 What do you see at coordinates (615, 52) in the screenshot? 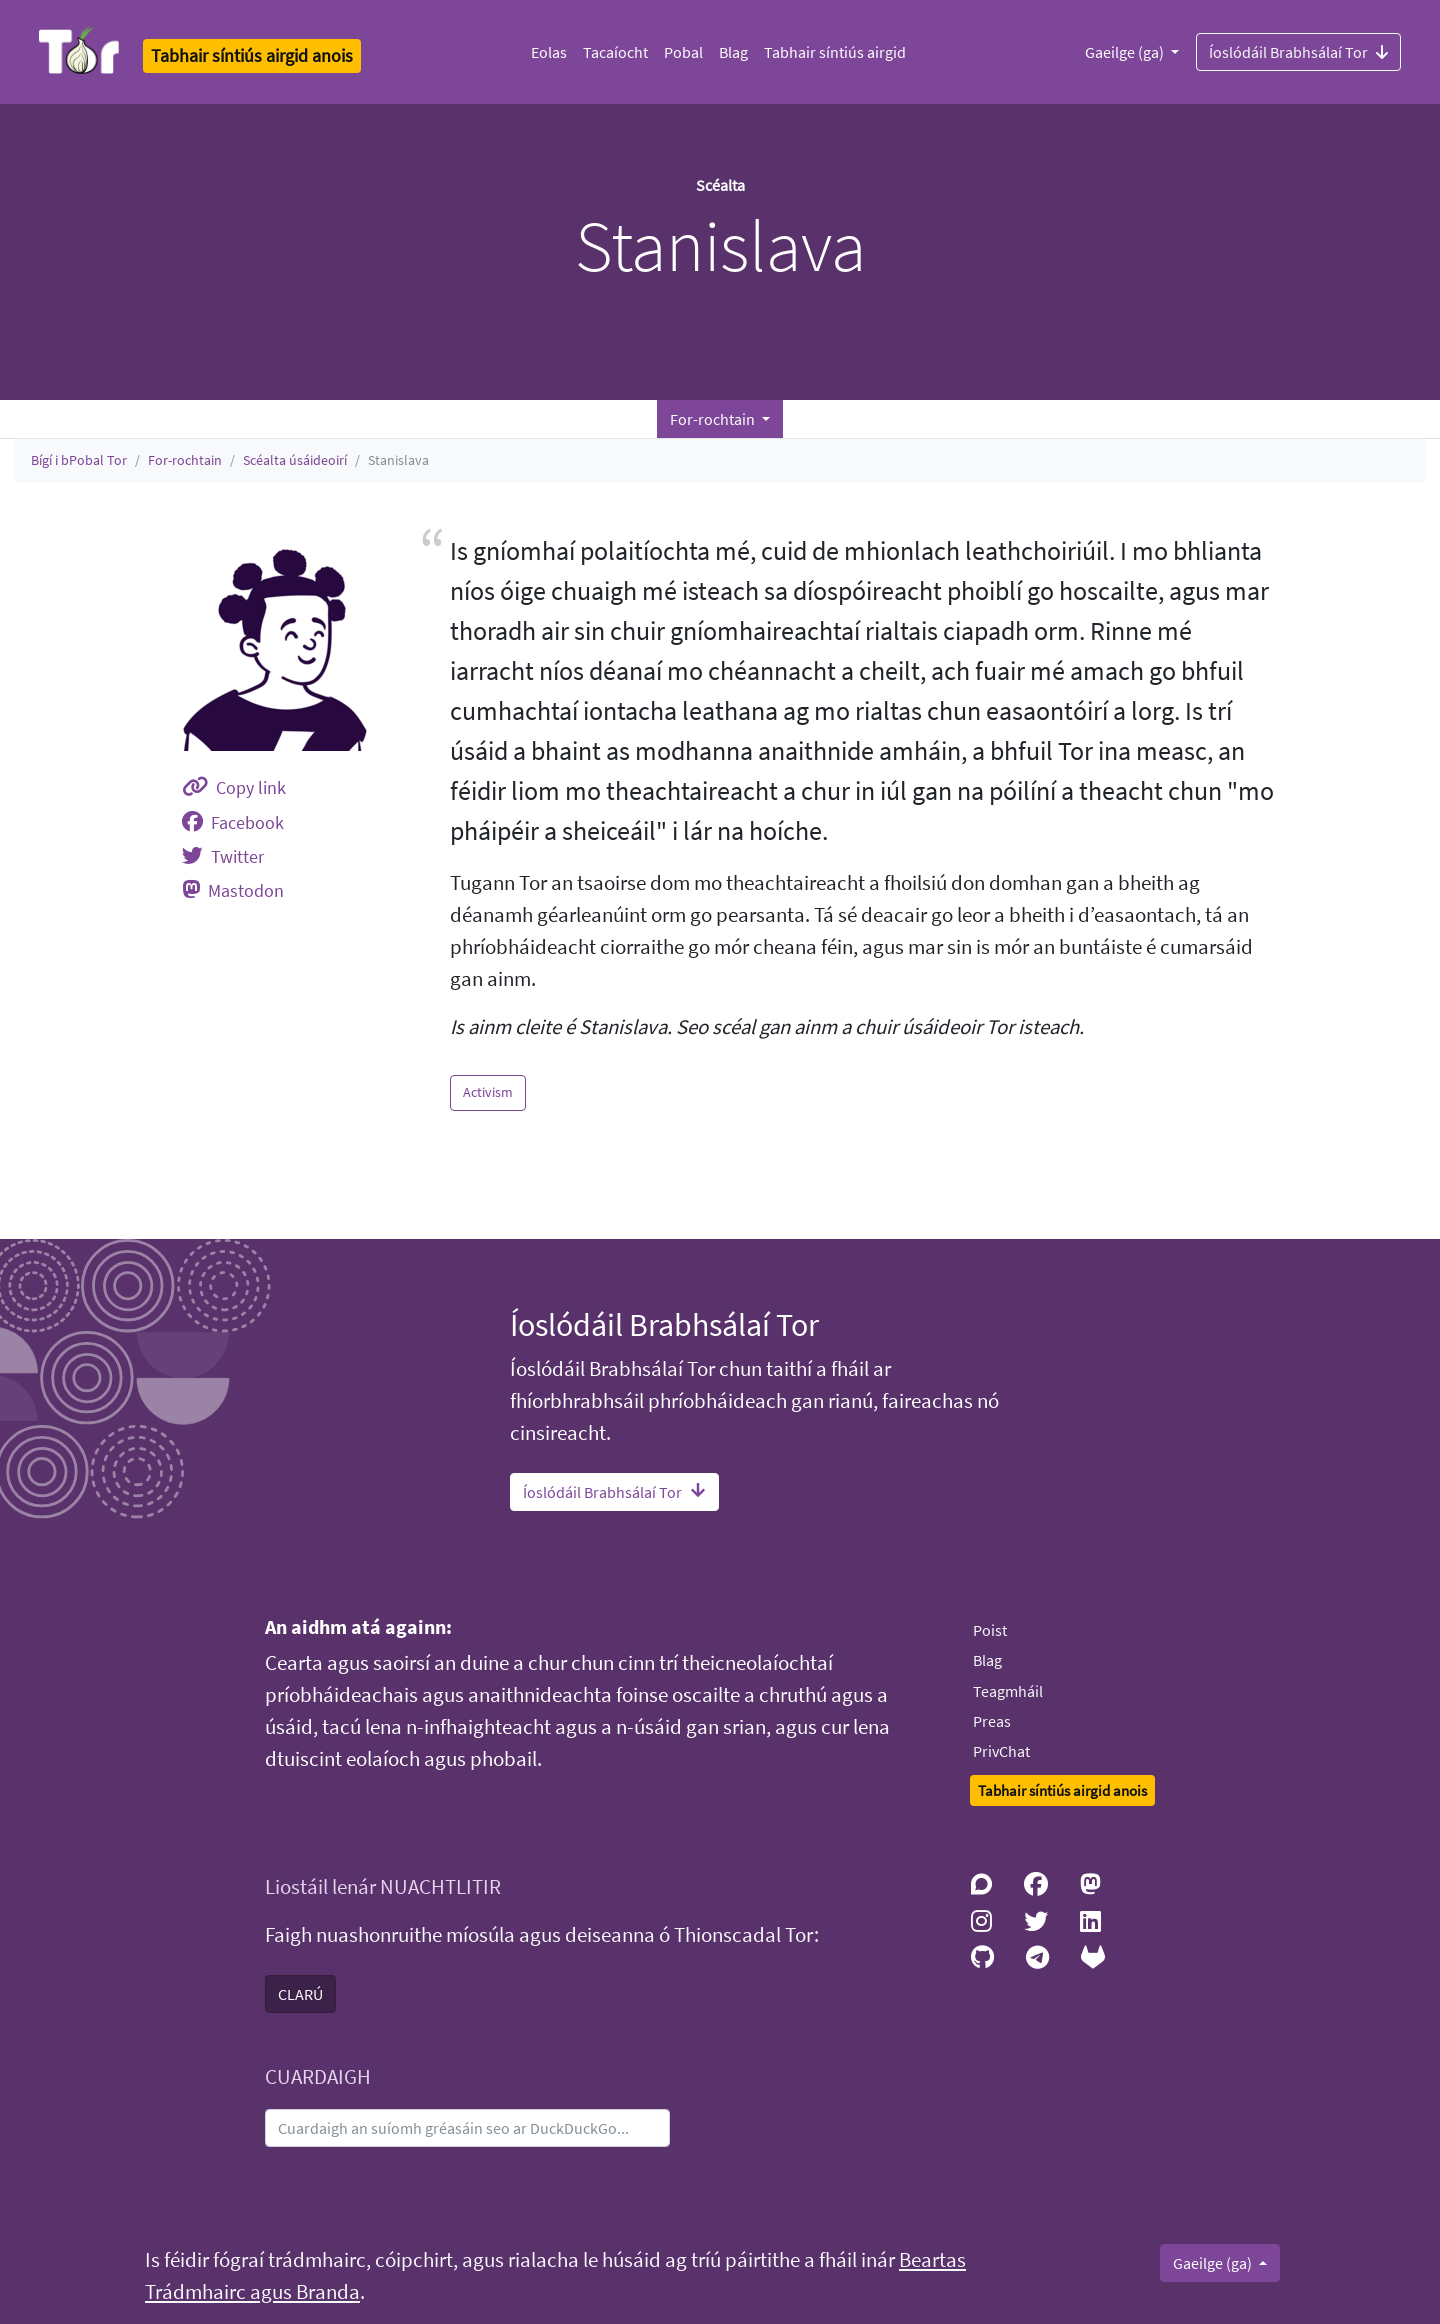
I see `Tacaíocht` at bounding box center [615, 52].